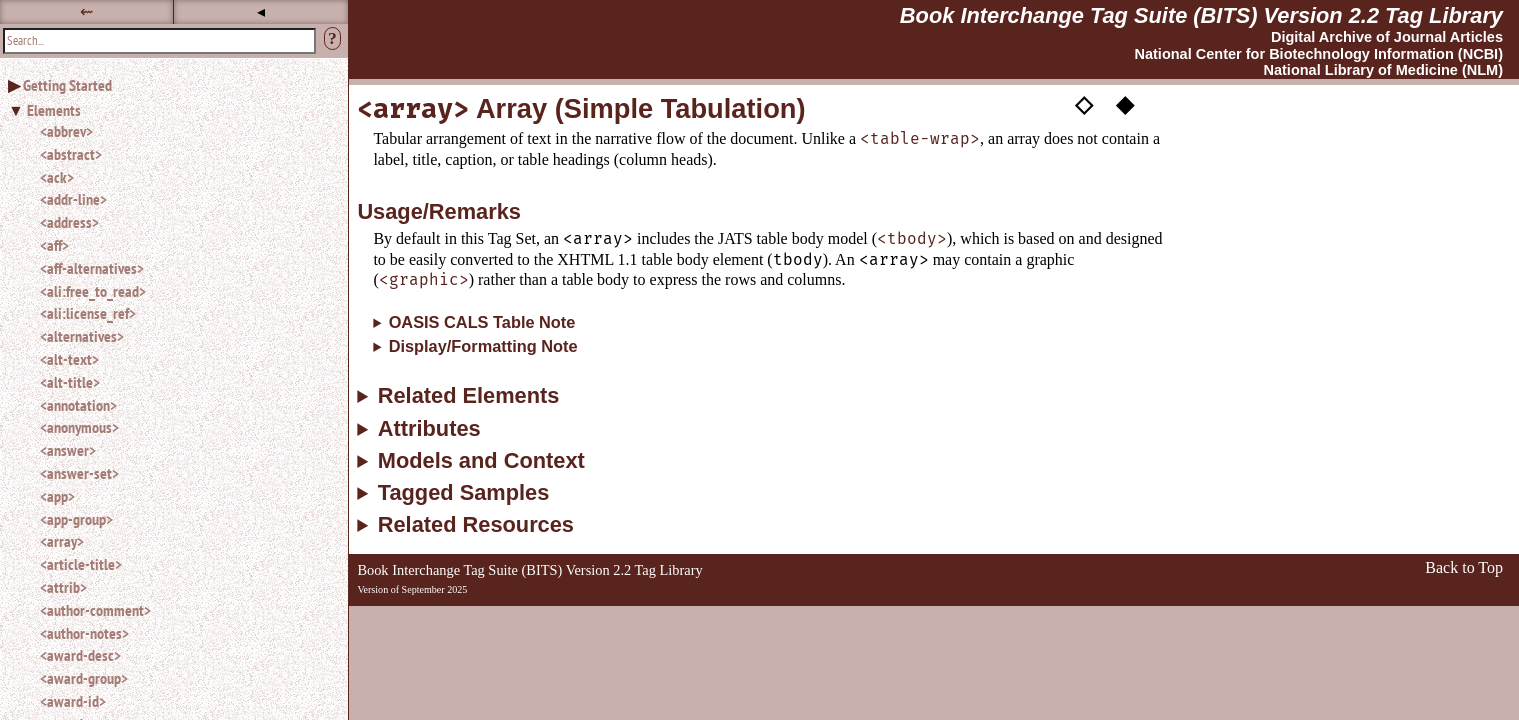  What do you see at coordinates (1464, 567) in the screenshot?
I see `Back to Top` at bounding box center [1464, 567].